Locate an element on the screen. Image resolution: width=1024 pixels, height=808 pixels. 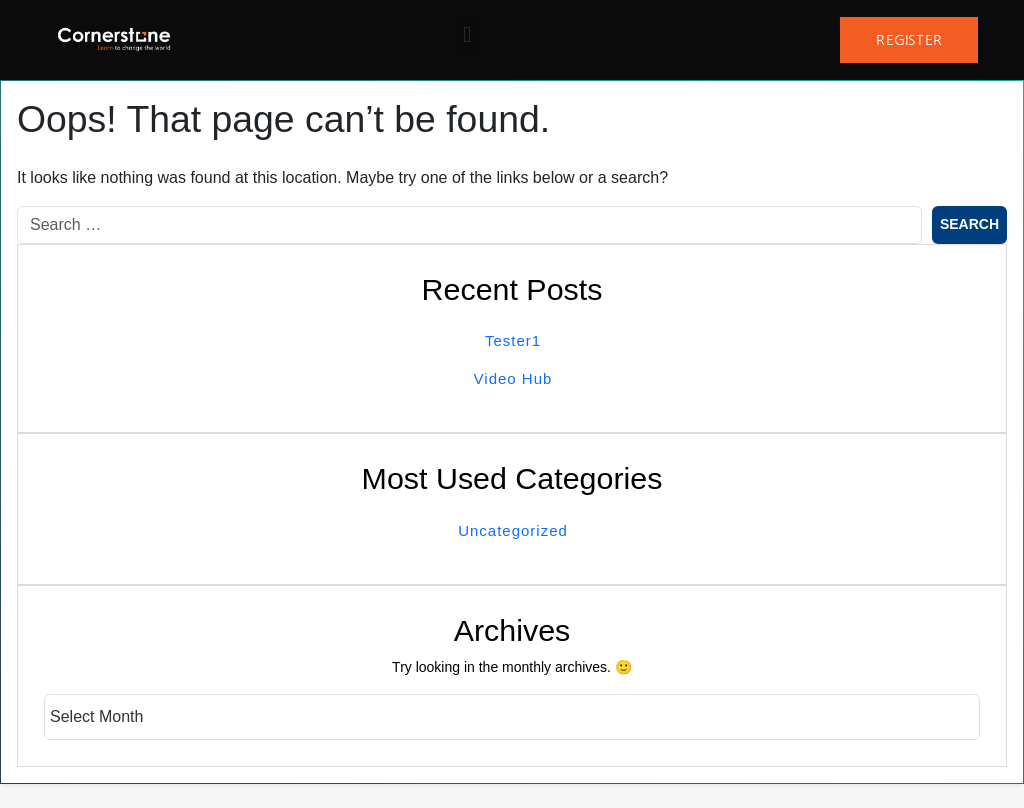
[button] is located at coordinates (466, 35).